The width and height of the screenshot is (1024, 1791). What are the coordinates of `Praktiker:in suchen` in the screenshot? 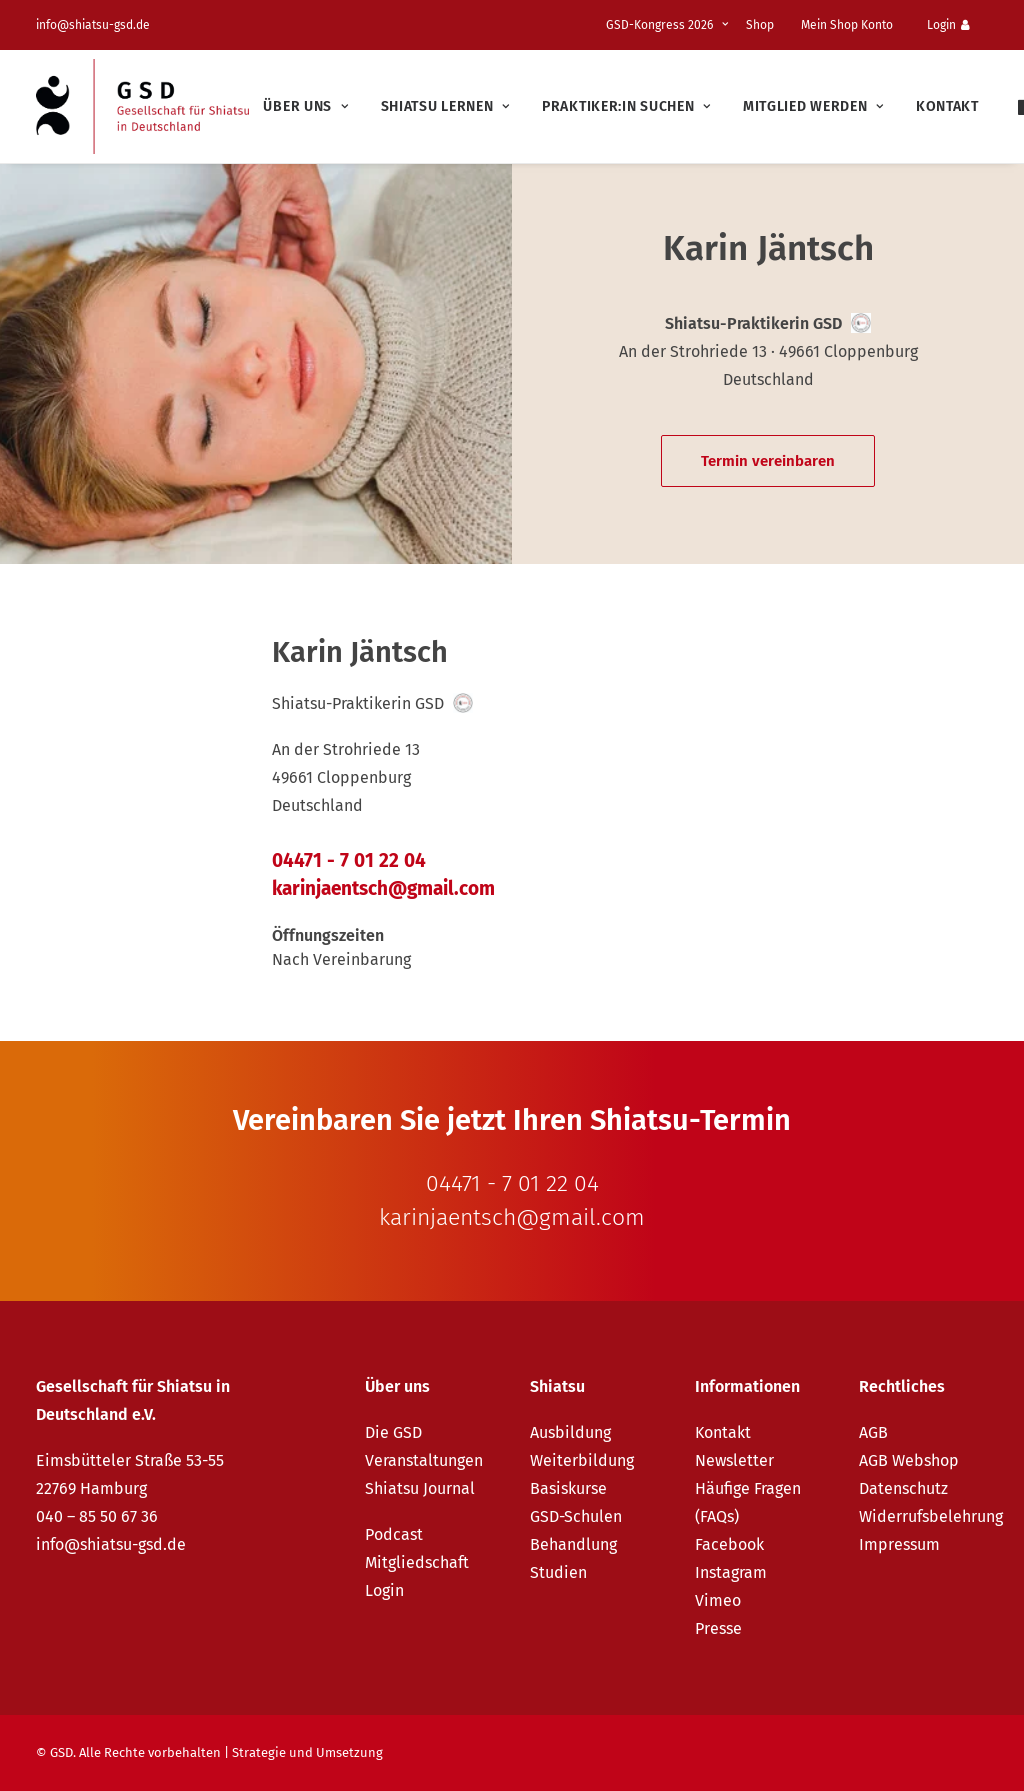 It's located at (626, 106).